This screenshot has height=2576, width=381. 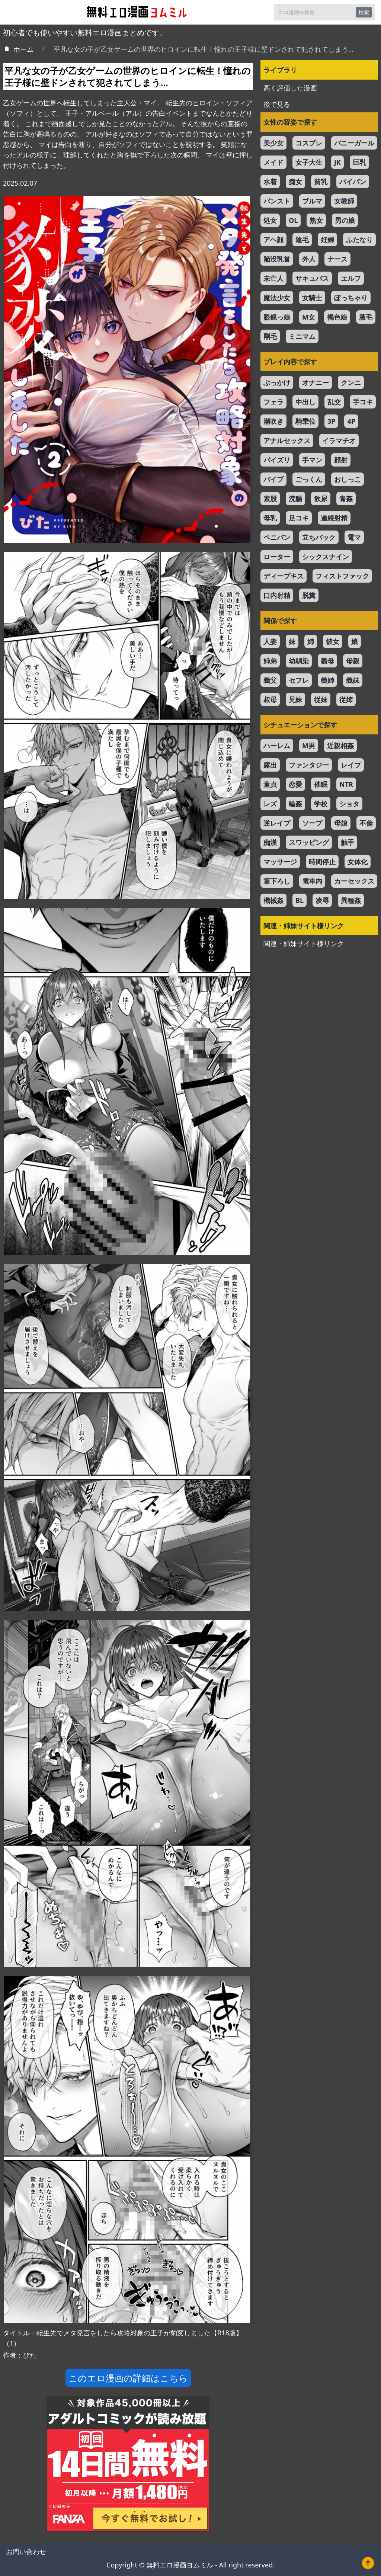 I want to click on 機械姦, so click(x=273, y=900).